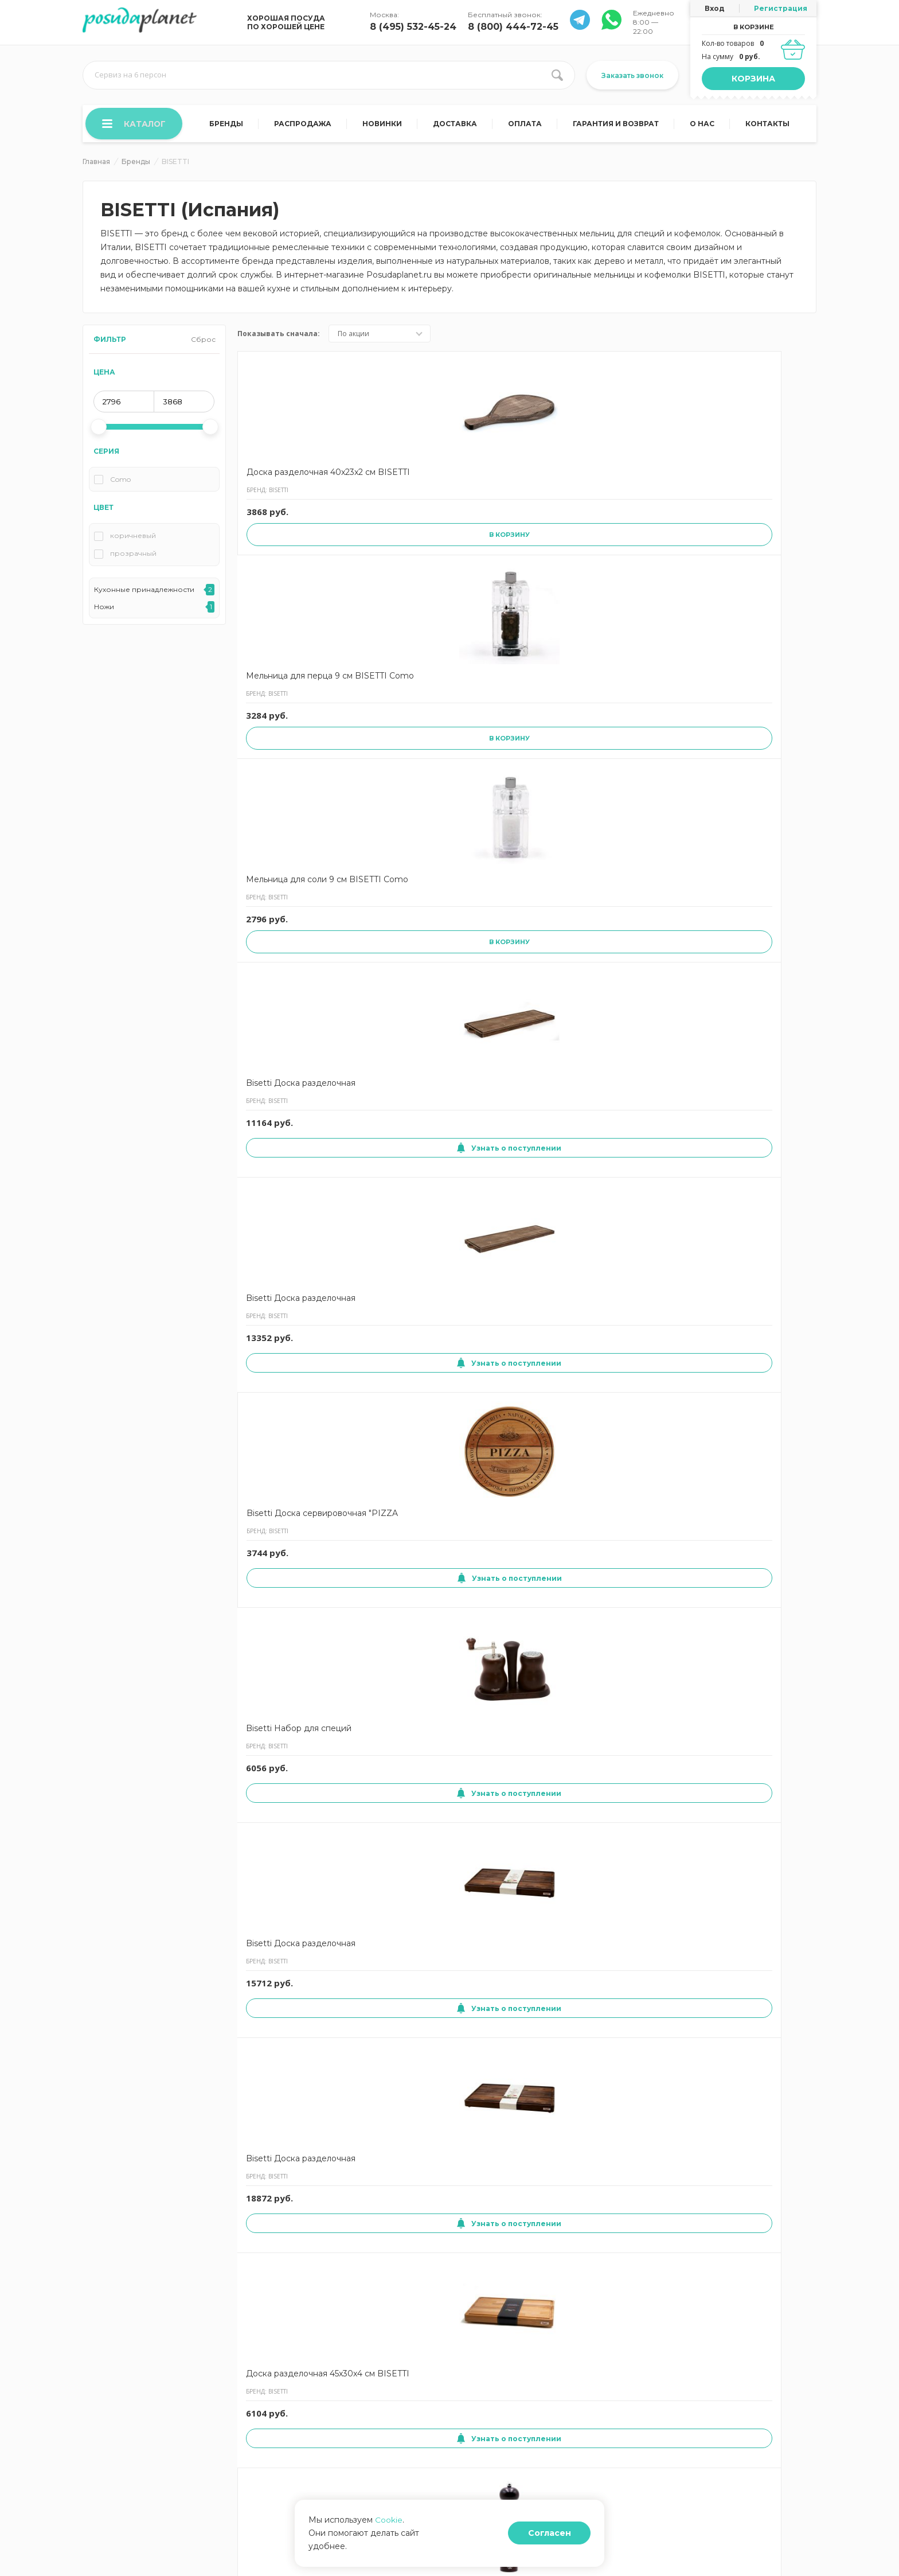  What do you see at coordinates (287, 478) in the screenshot?
I see `Доска разделочная 40x23x2 см BISETTI` at bounding box center [287, 478].